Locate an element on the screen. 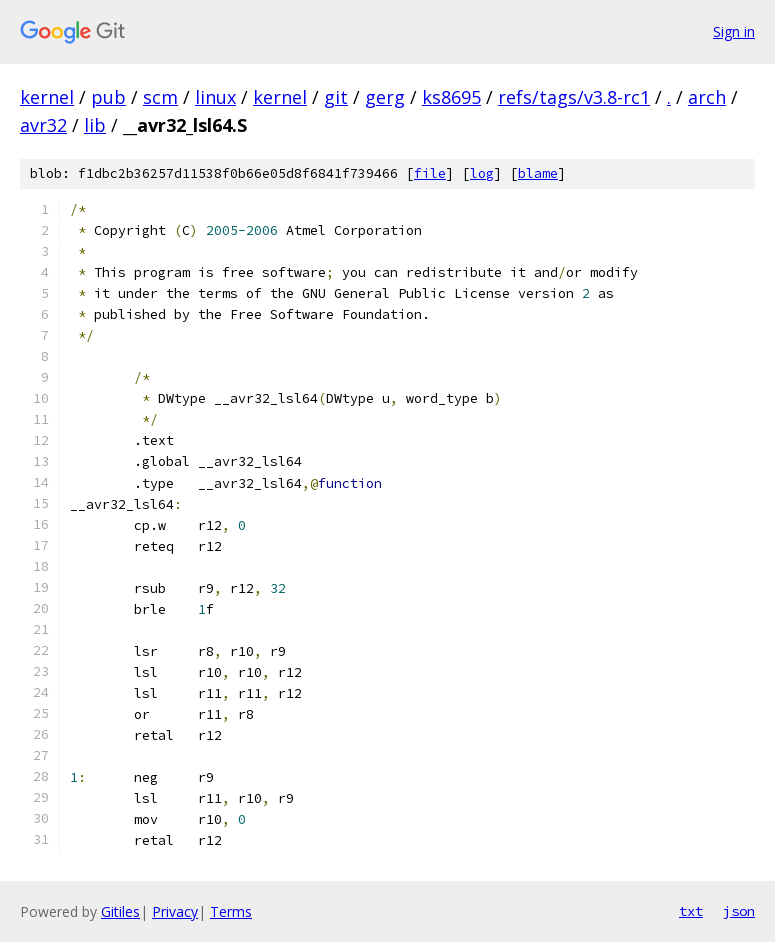 This screenshot has width=775, height=942. lib is located at coordinates (95, 125).